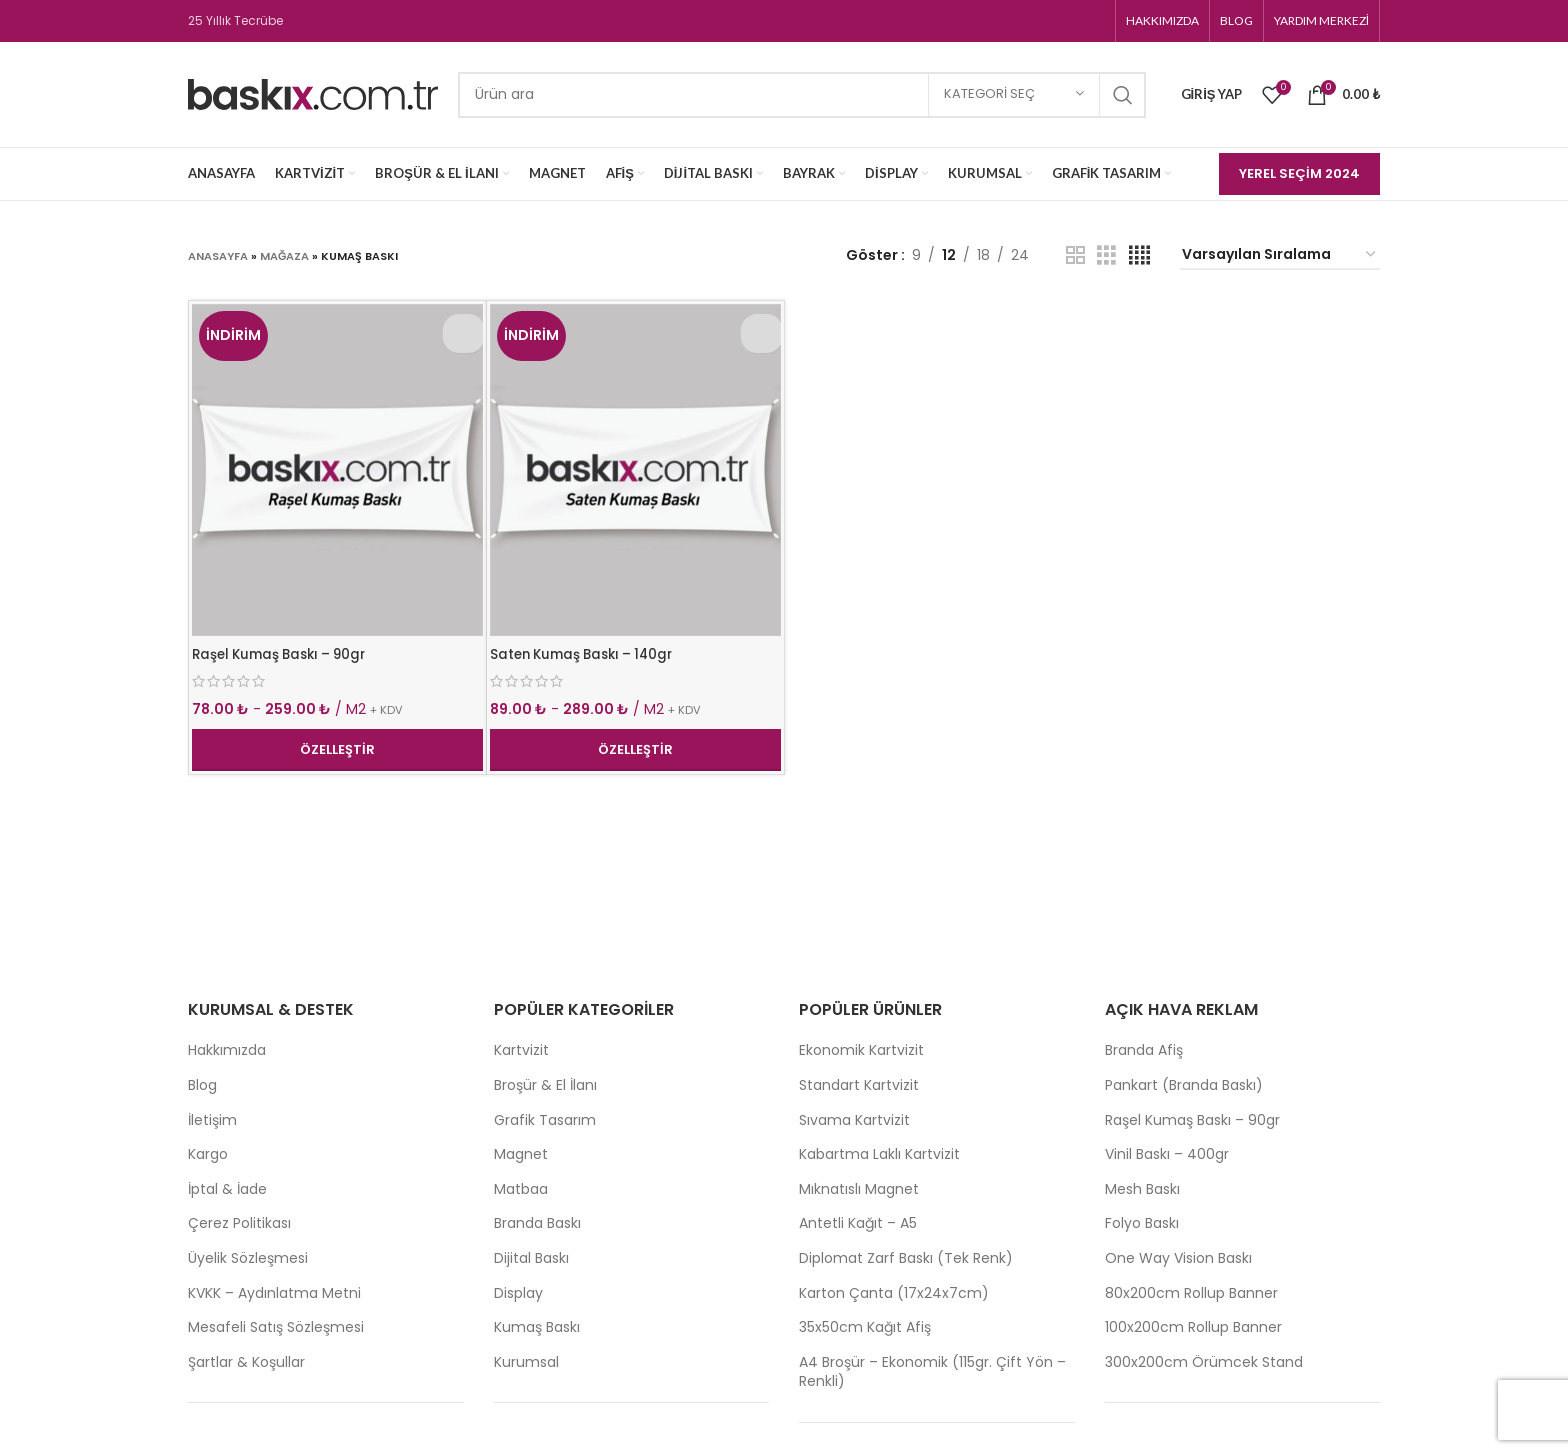 The height and width of the screenshot is (1454, 1568). Describe the element at coordinates (521, 1189) in the screenshot. I see `Matbaa` at that location.